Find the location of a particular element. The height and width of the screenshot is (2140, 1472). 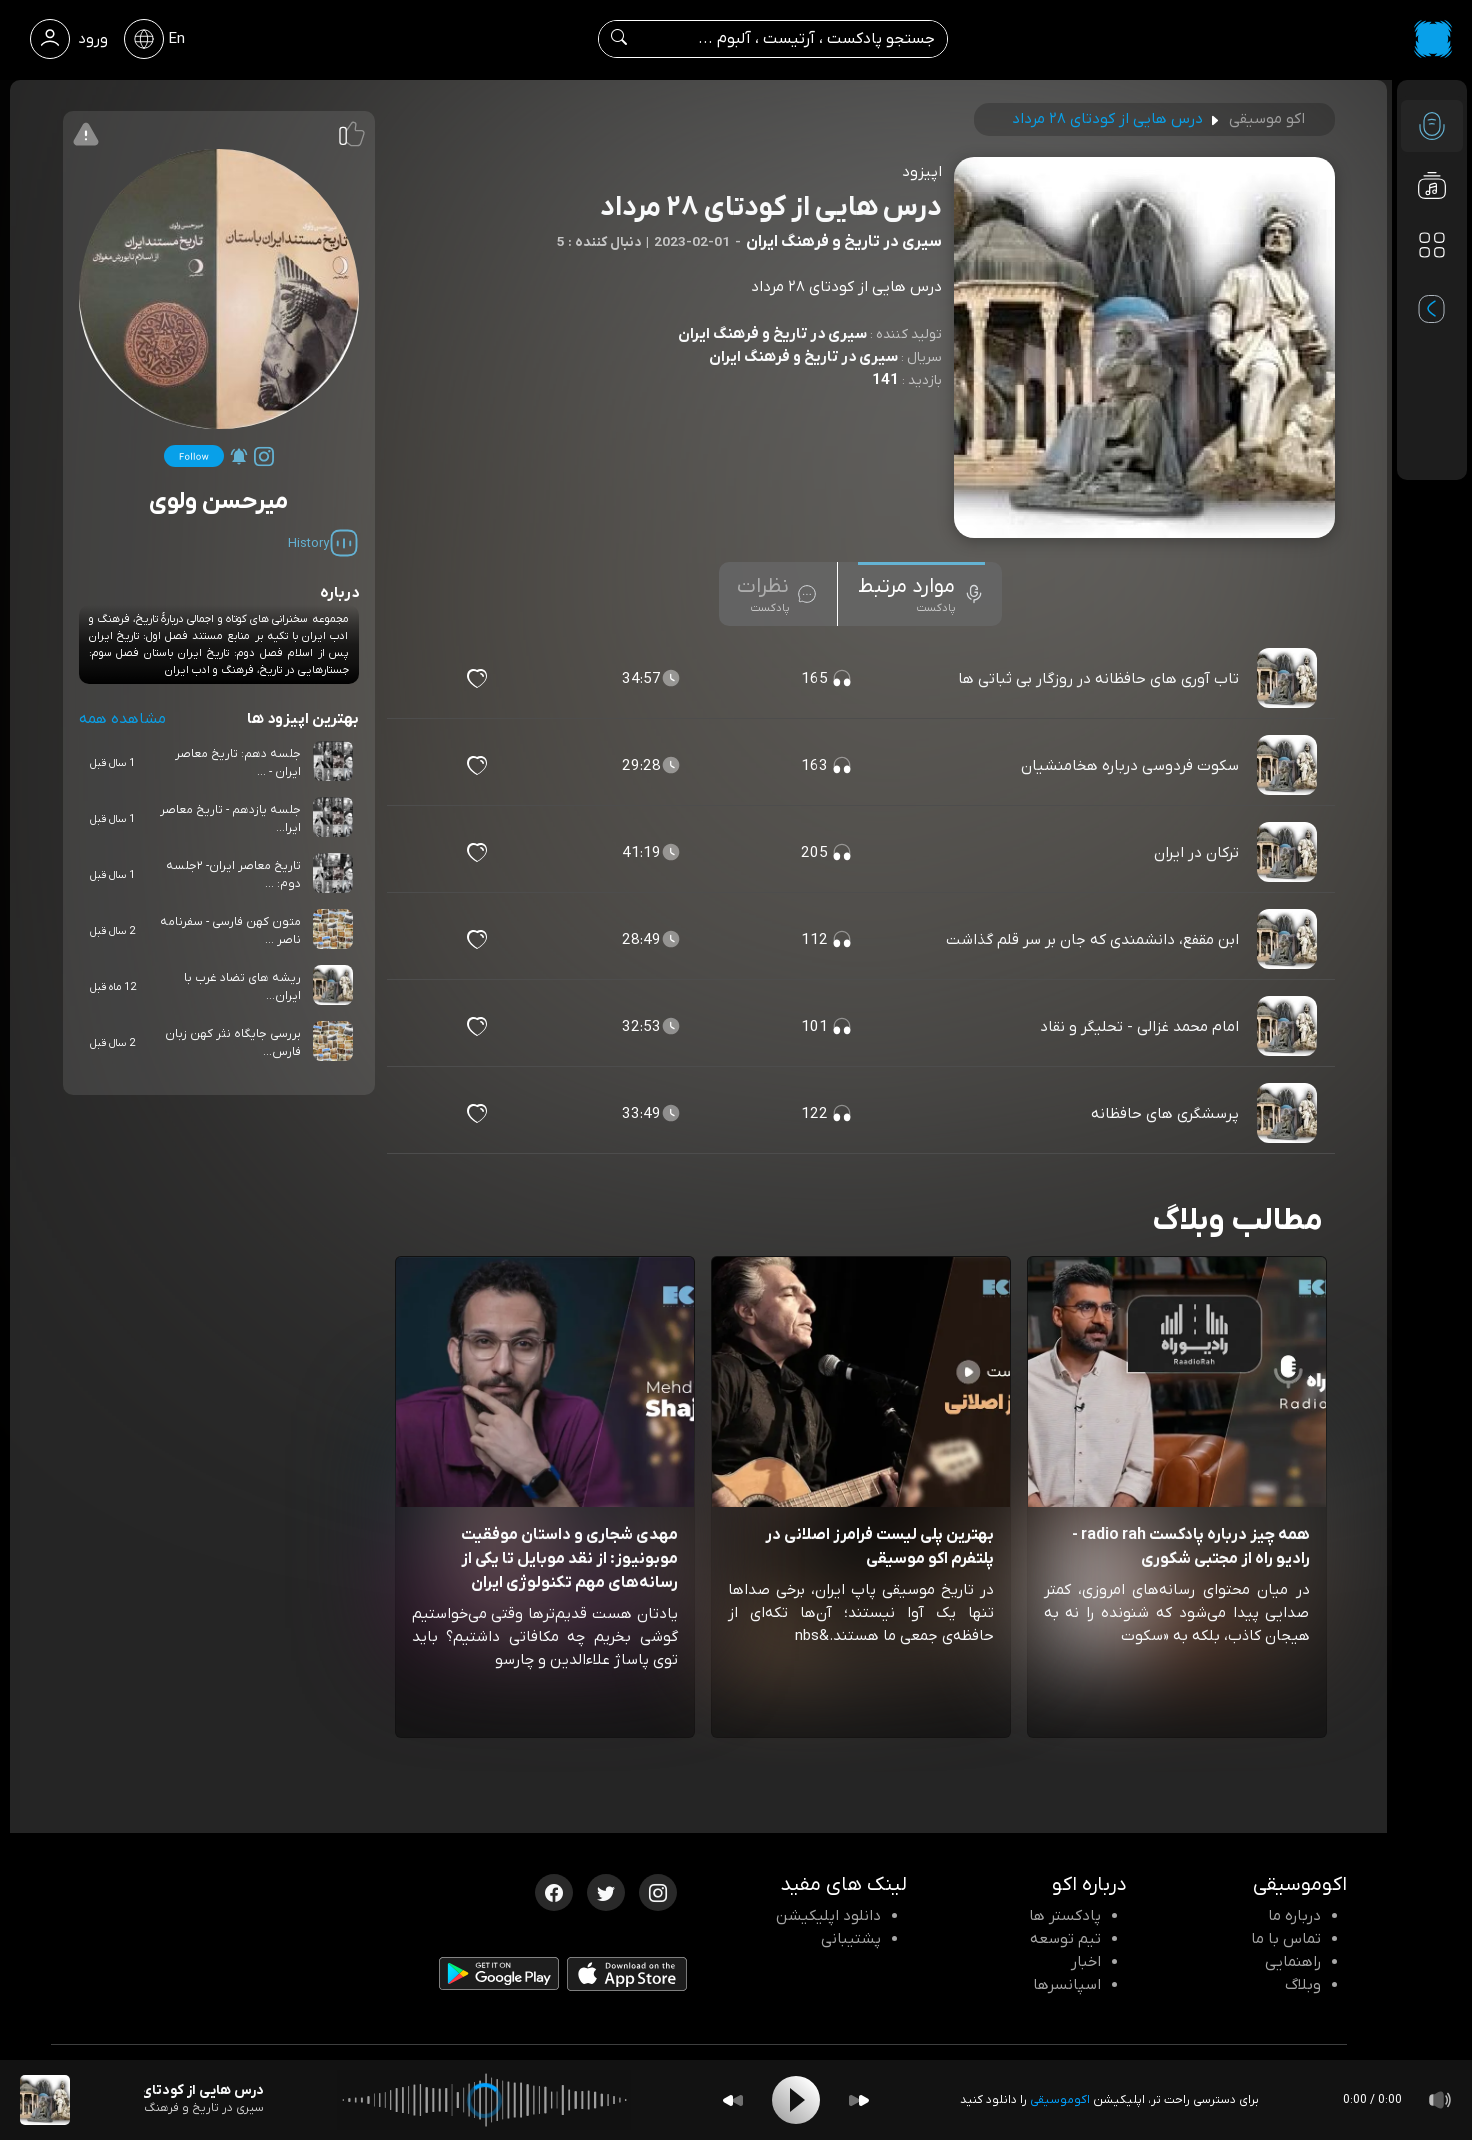

[پادکست درس هایی از کودتای ۲۸ مرداد] is located at coordinates (45, 2100).